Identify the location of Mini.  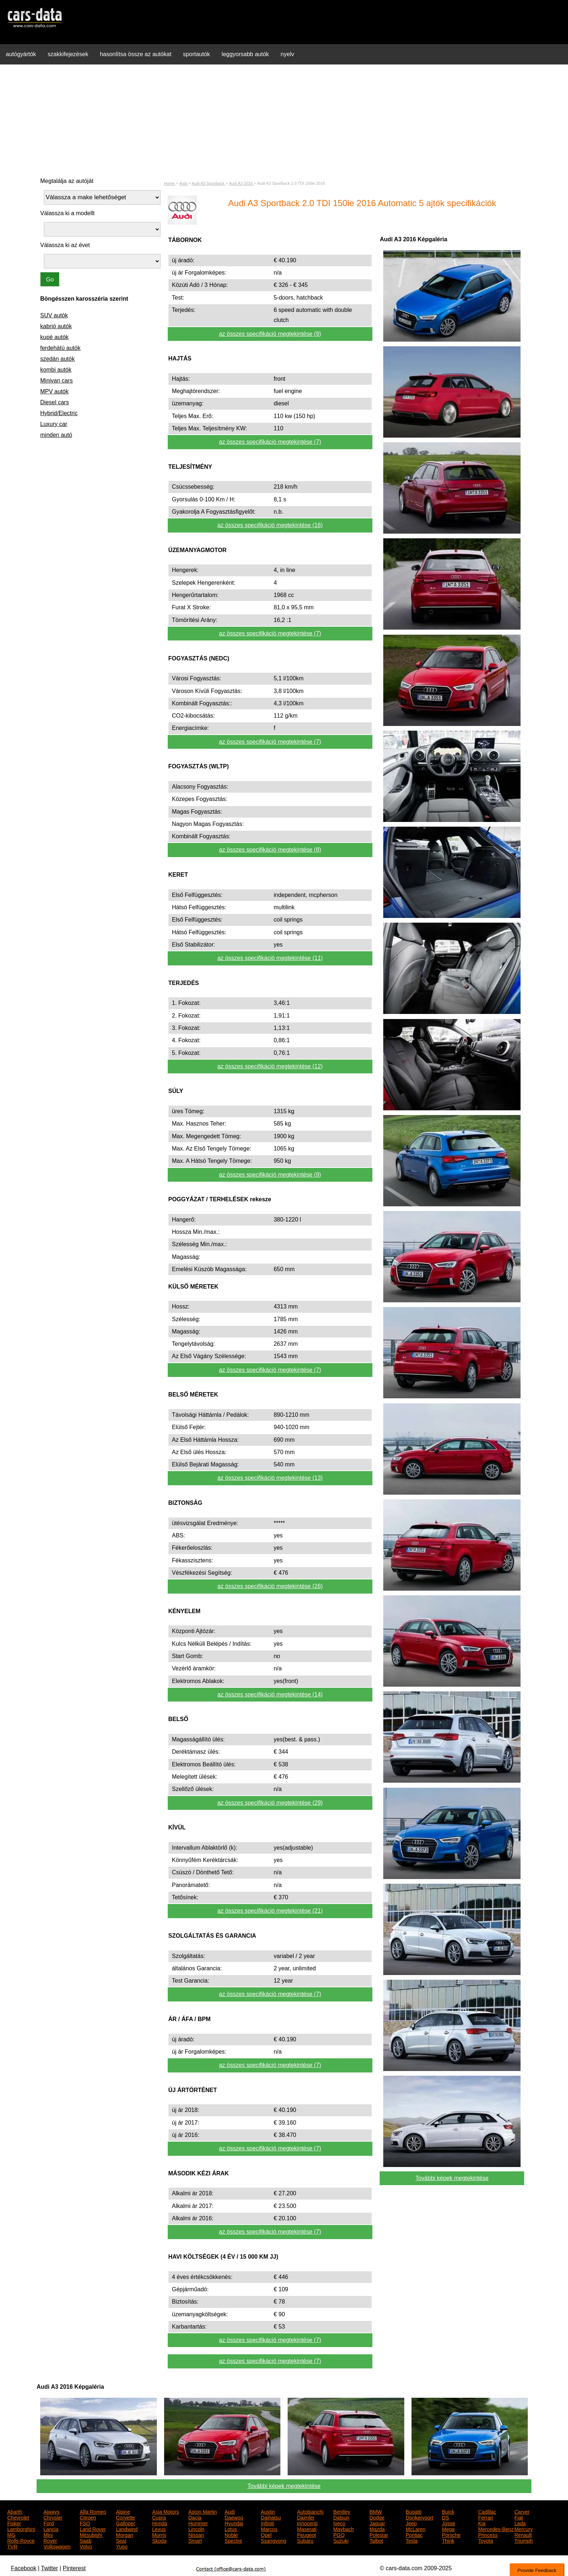
(48, 2534).